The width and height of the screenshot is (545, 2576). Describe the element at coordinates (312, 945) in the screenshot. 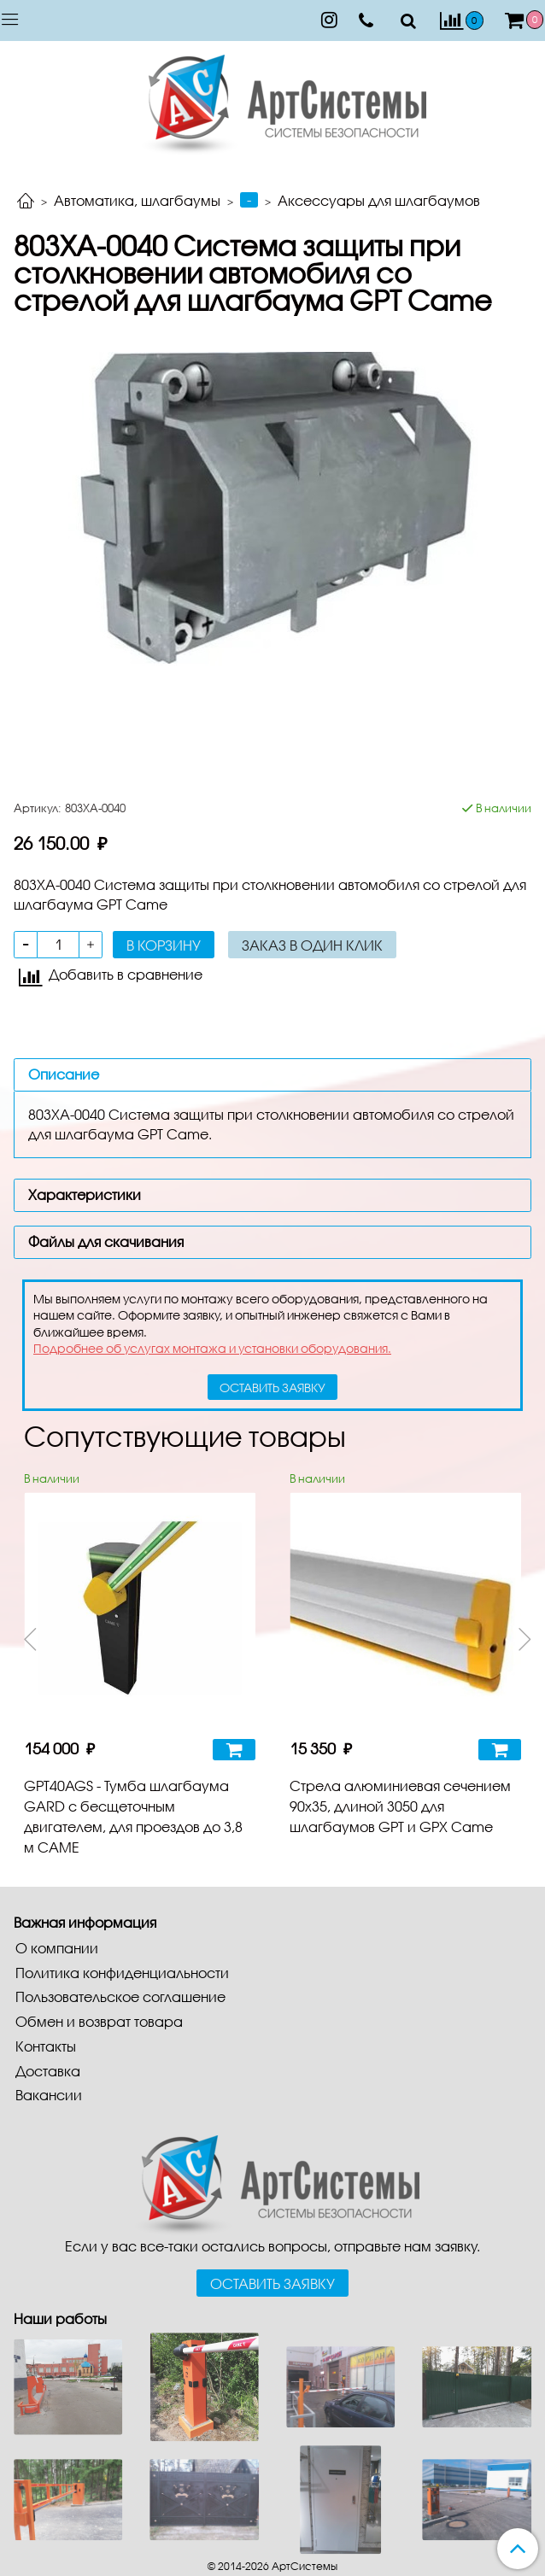

I see `Заказ в один клик` at that location.